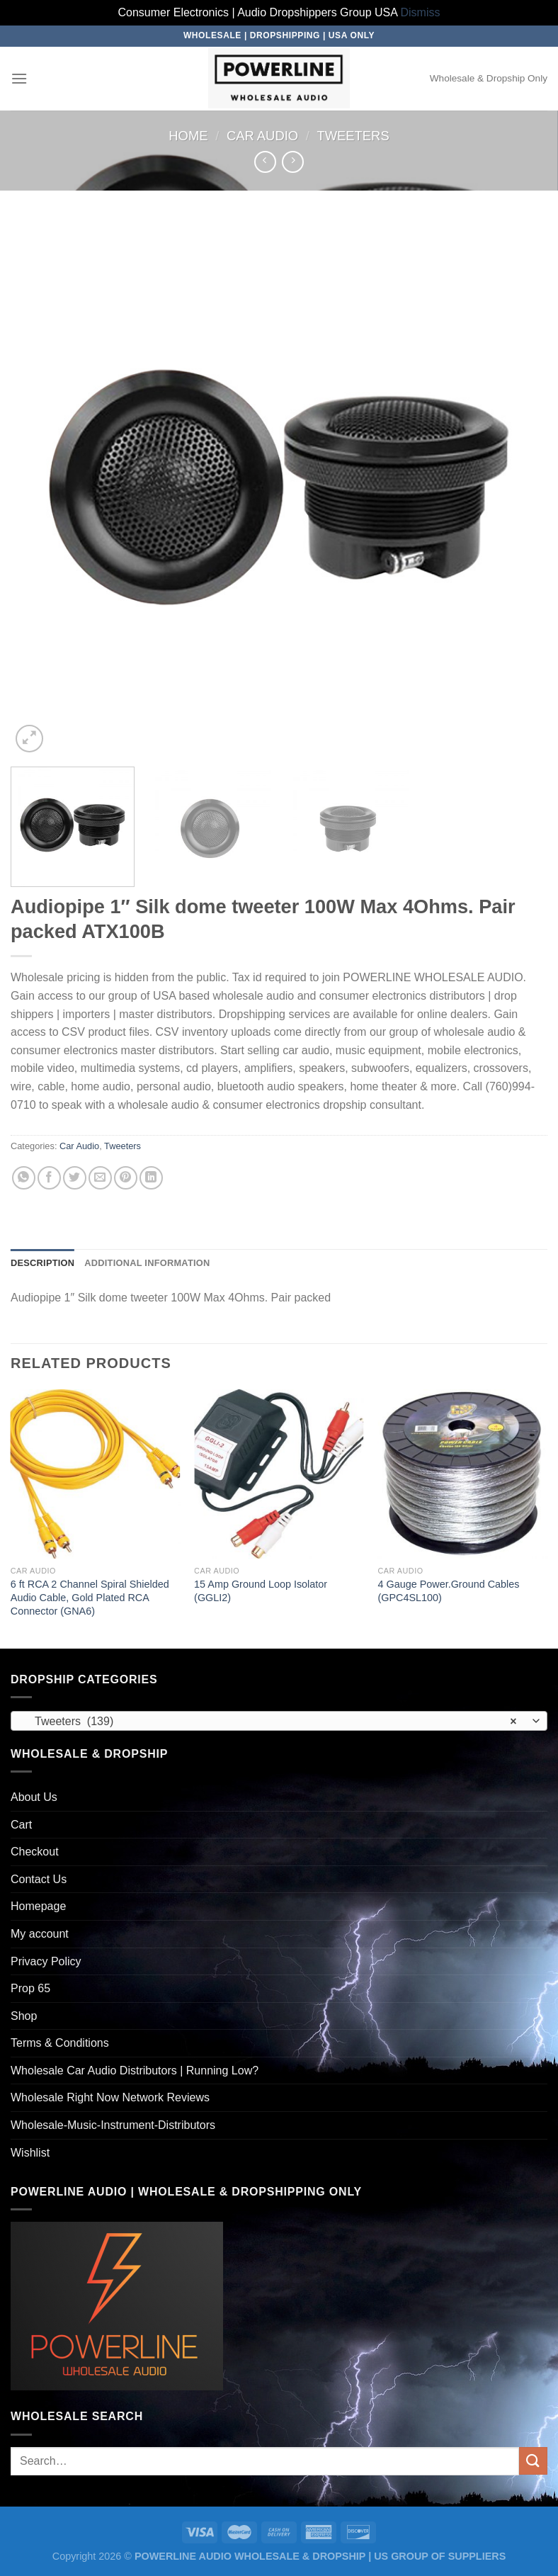 Image resolution: width=558 pixels, height=2576 pixels. Describe the element at coordinates (110, 2097) in the screenshot. I see `Wholesale Right Now Network Reviews` at that location.